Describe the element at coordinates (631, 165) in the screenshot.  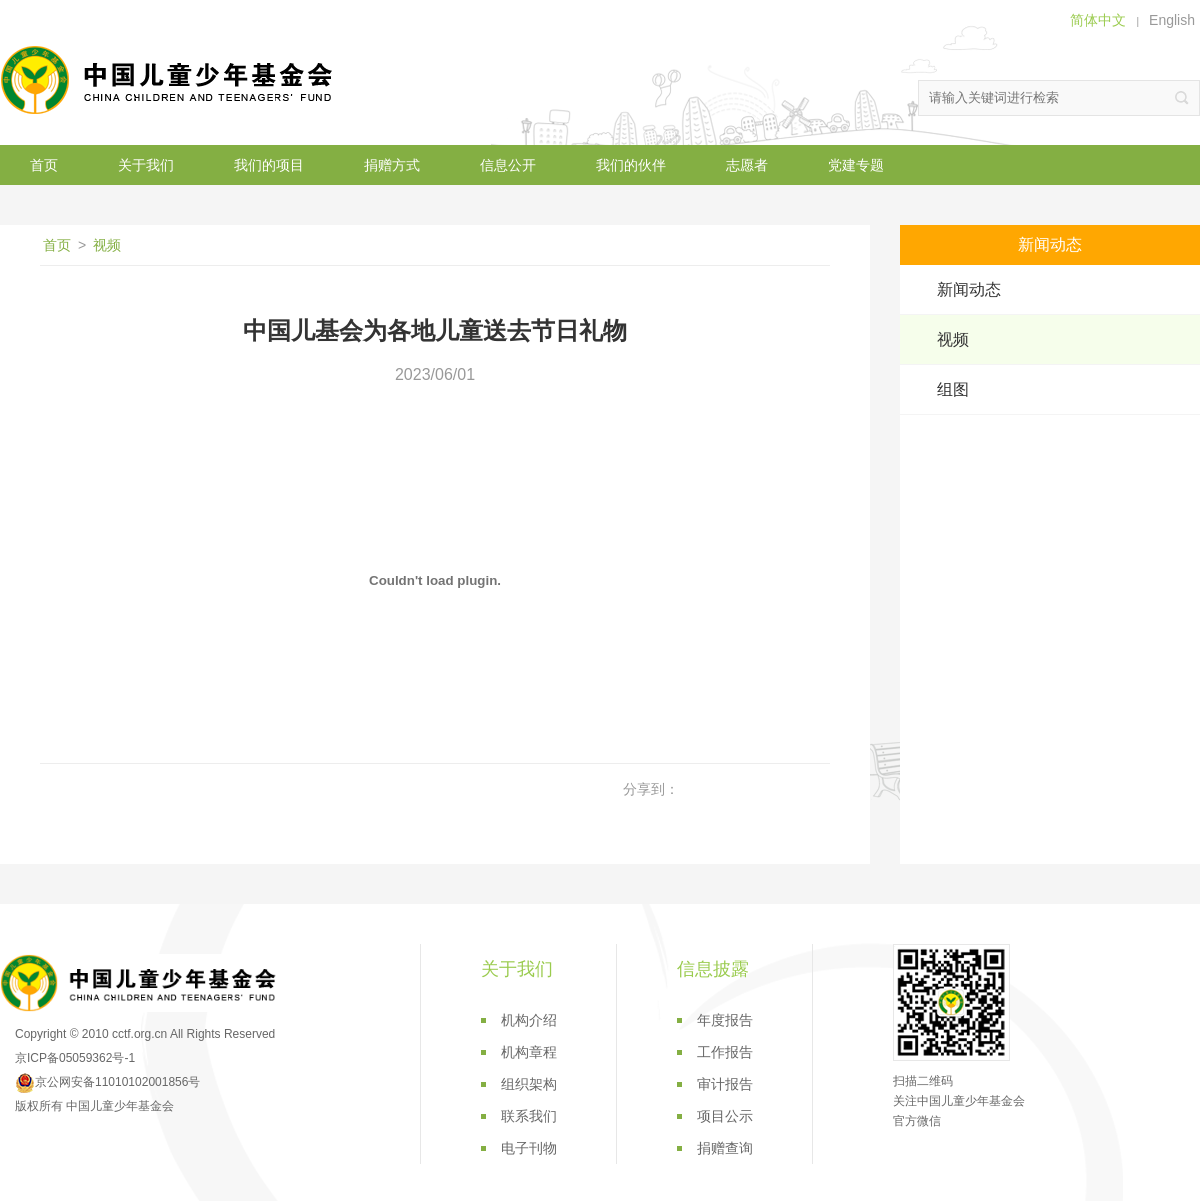
I see `我们的伙伴` at that location.